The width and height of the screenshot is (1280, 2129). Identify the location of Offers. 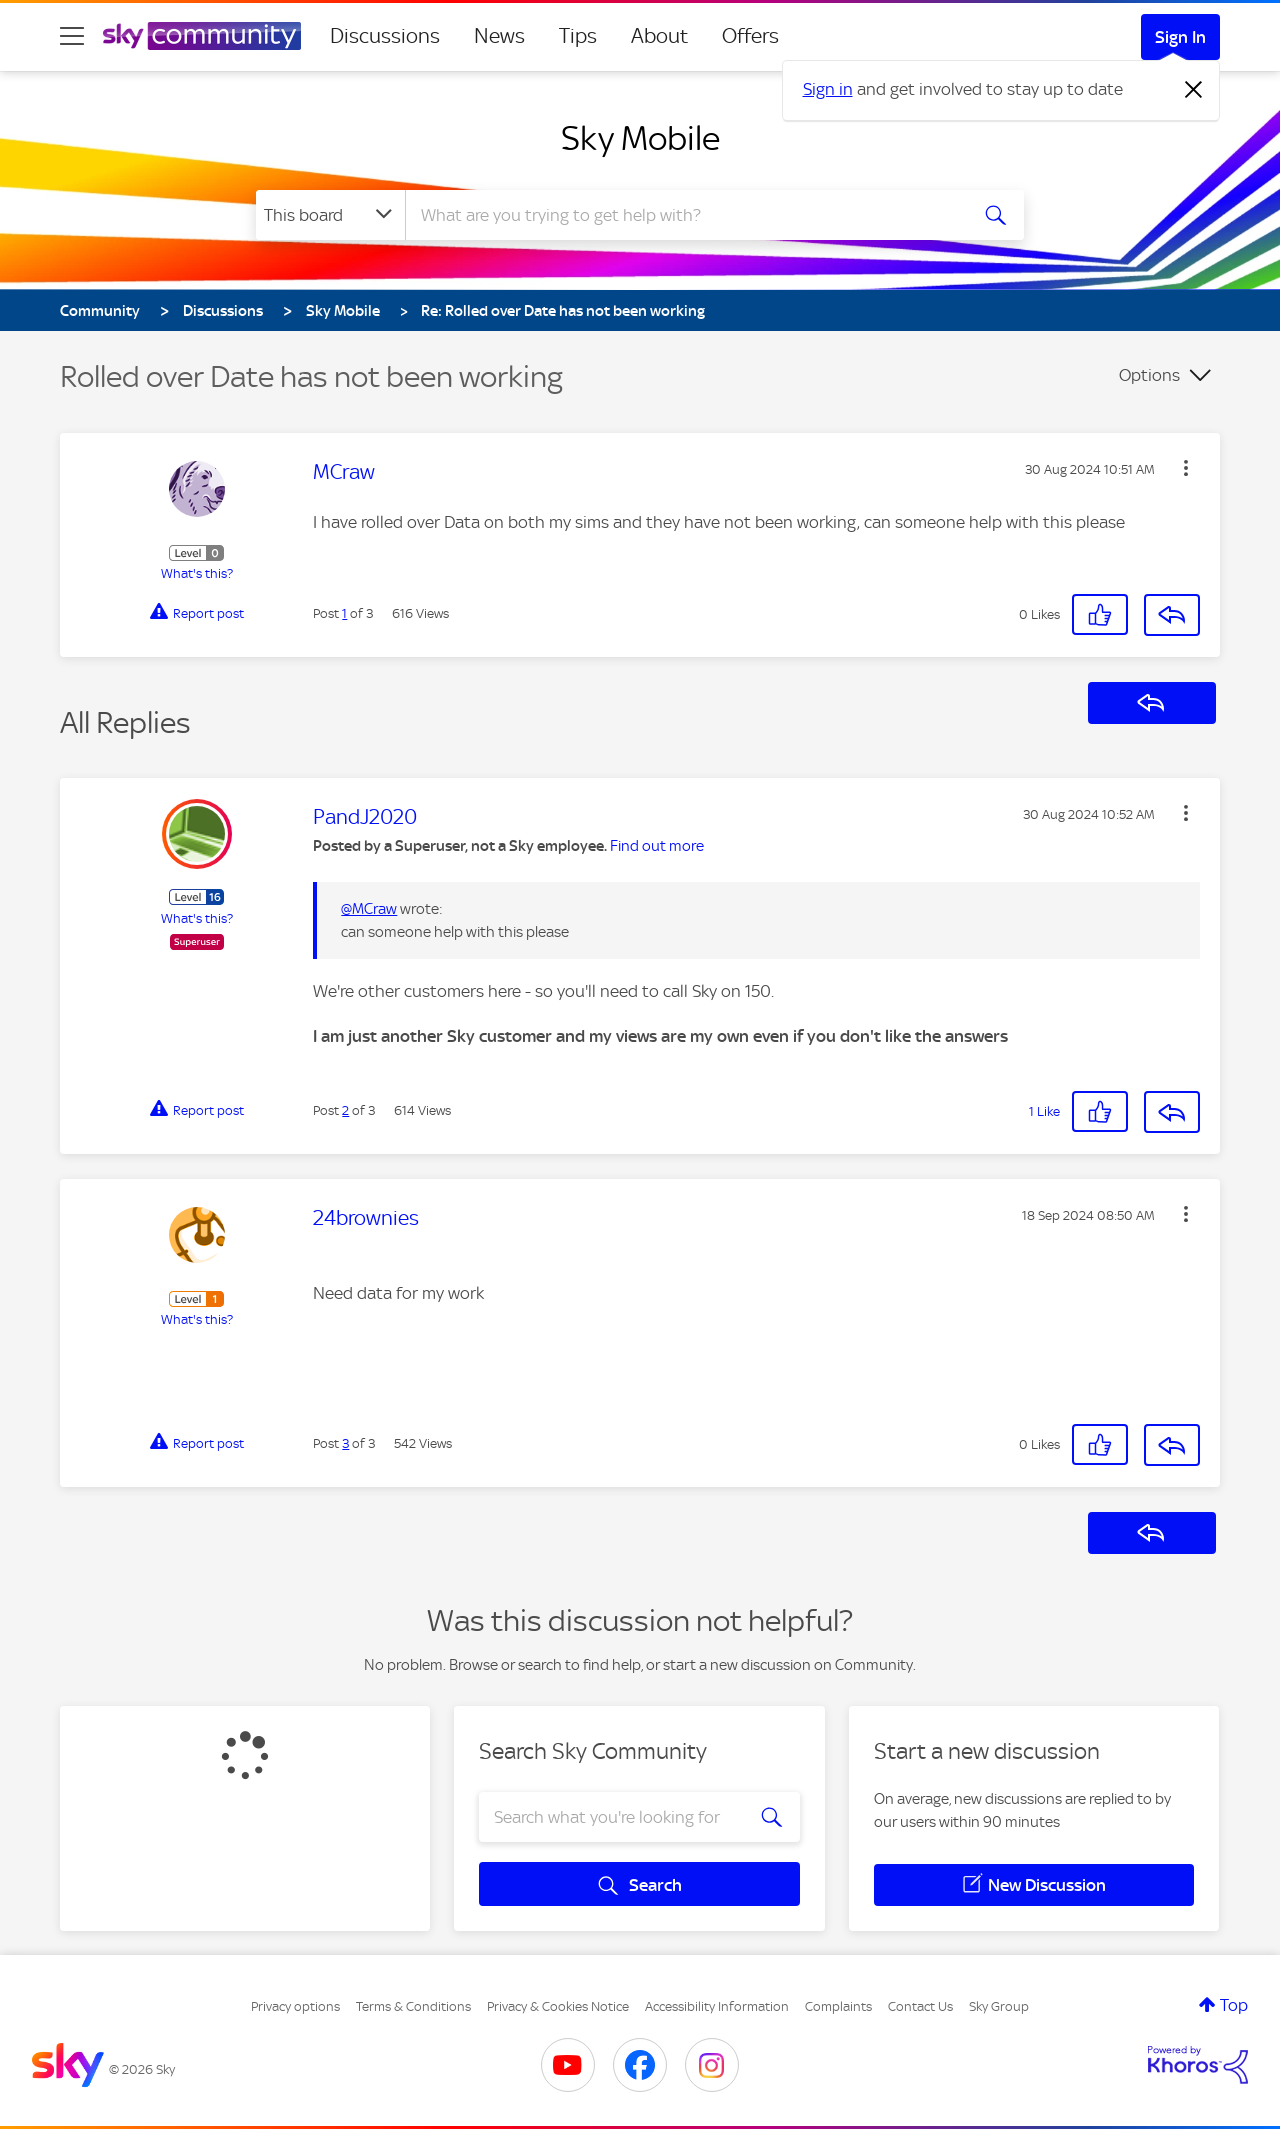
(750, 36).